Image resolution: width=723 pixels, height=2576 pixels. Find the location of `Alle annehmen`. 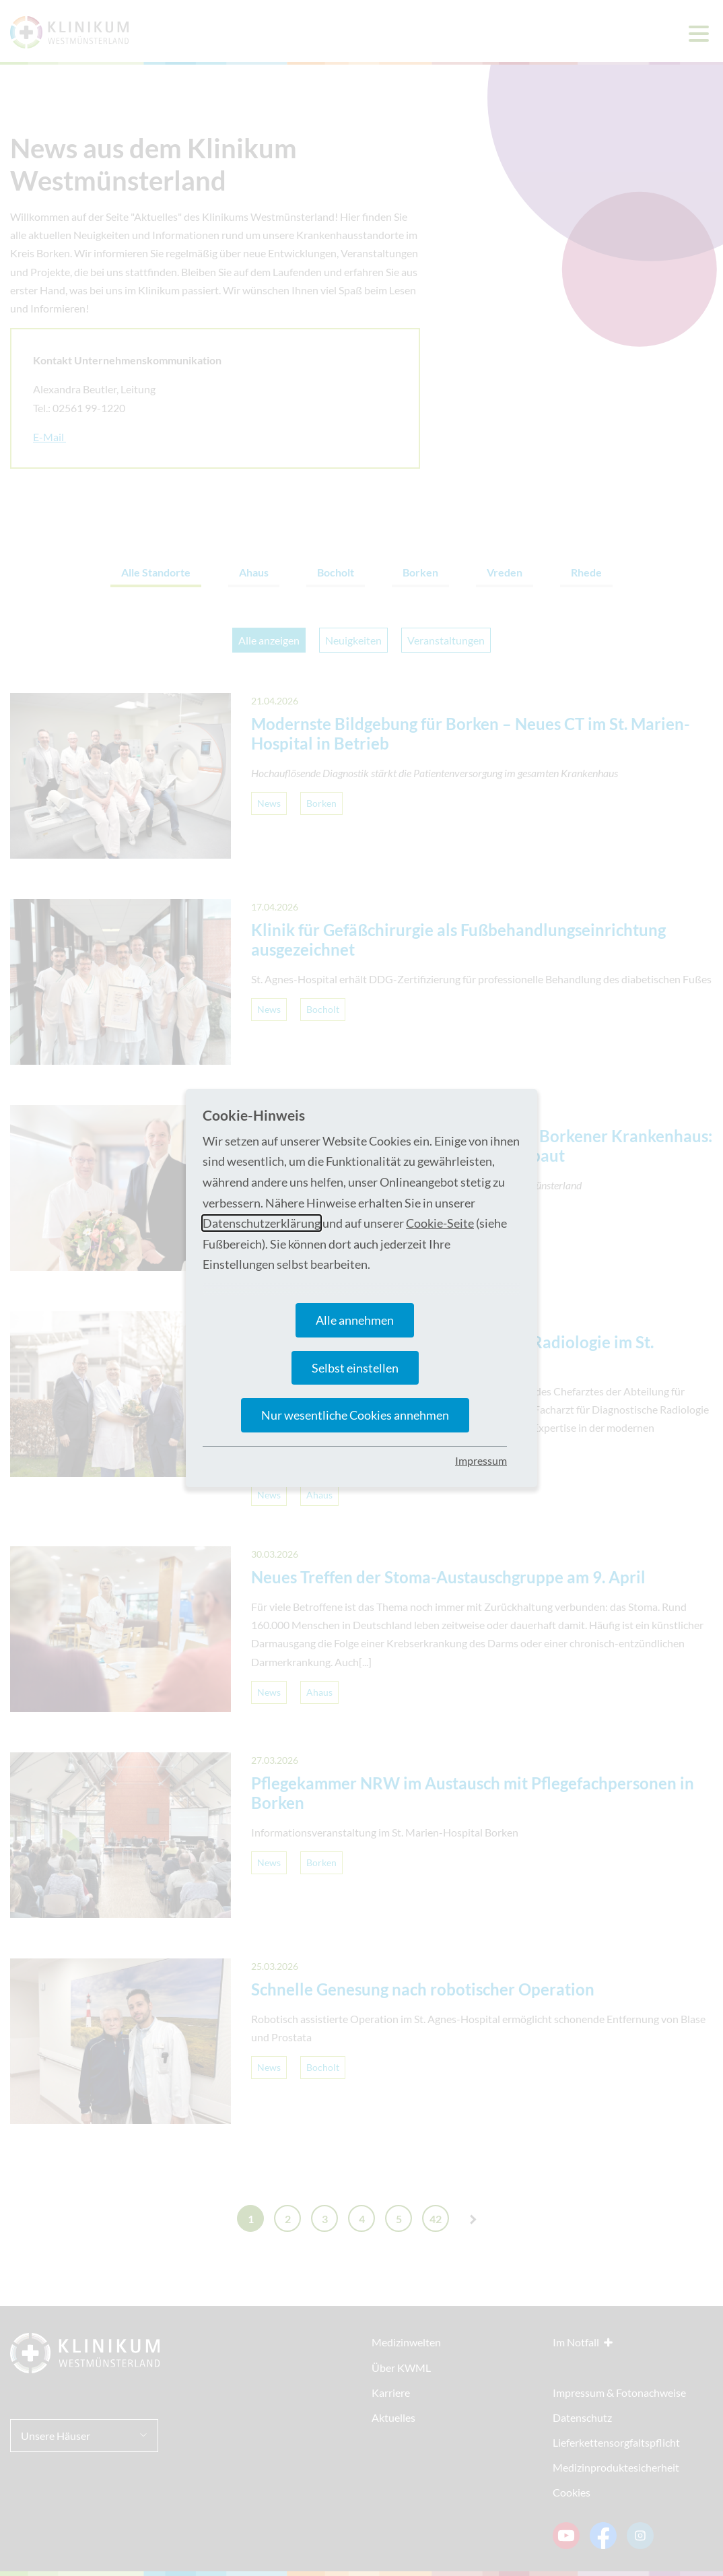

Alle annehmen is located at coordinates (355, 1320).